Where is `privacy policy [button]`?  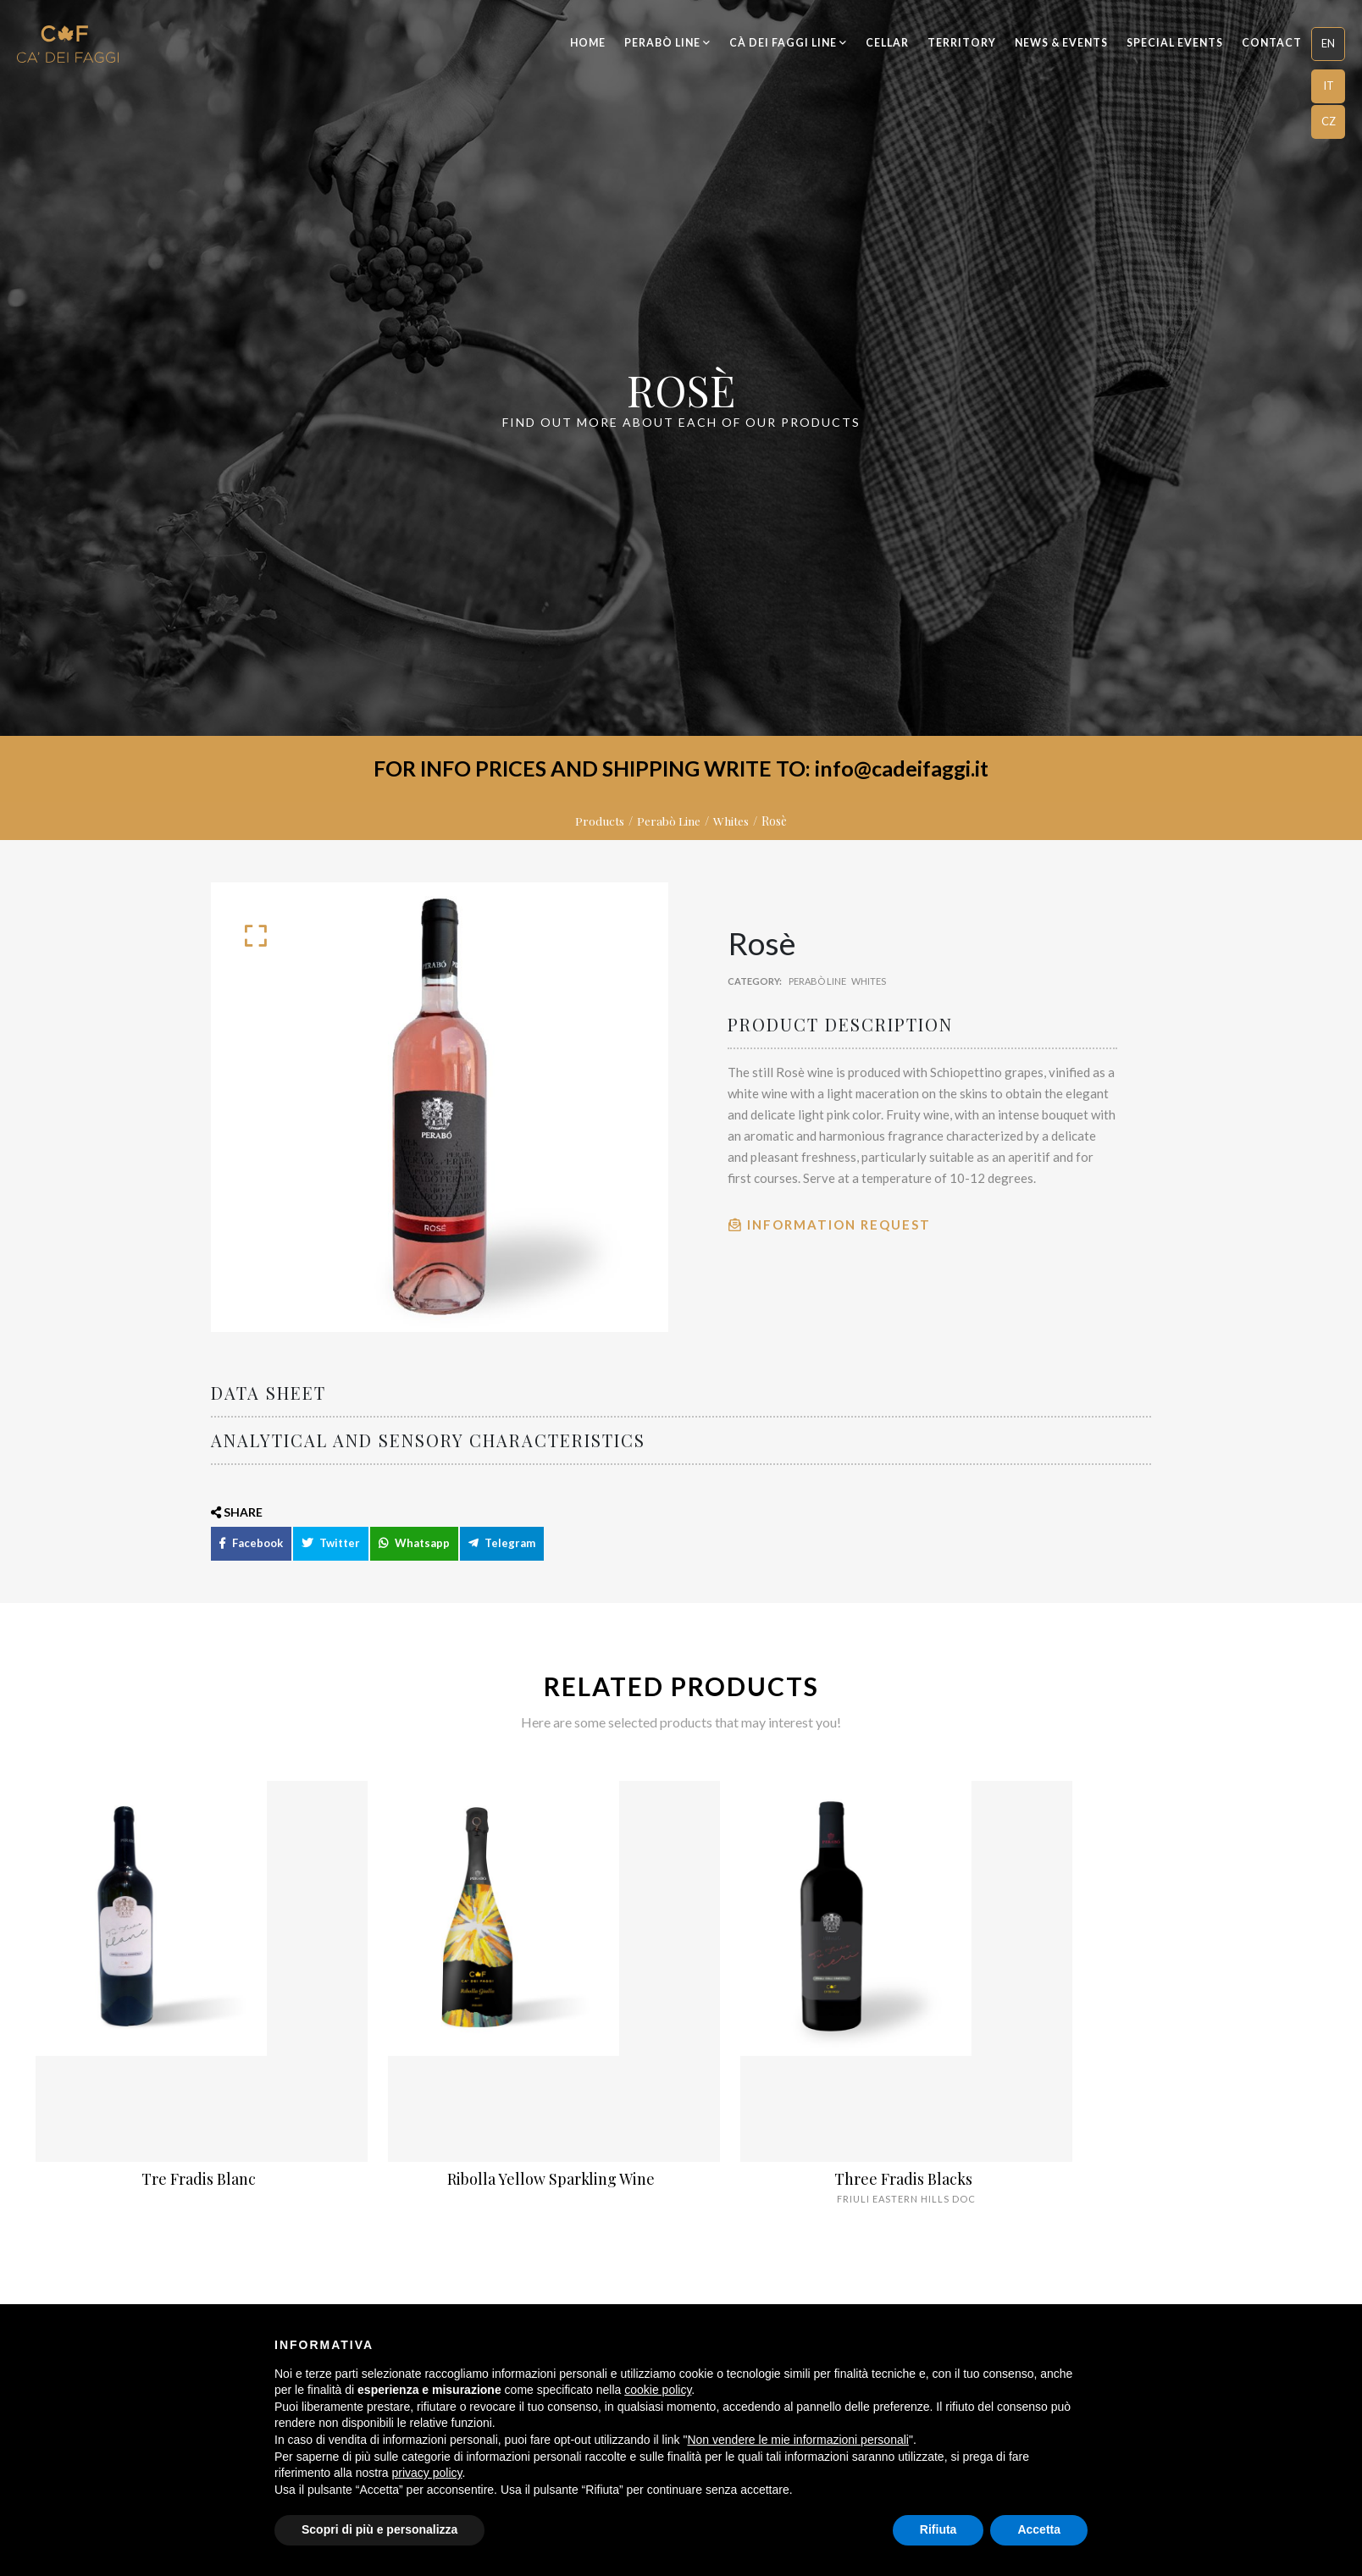
privacy policy [button] is located at coordinates (427, 2472).